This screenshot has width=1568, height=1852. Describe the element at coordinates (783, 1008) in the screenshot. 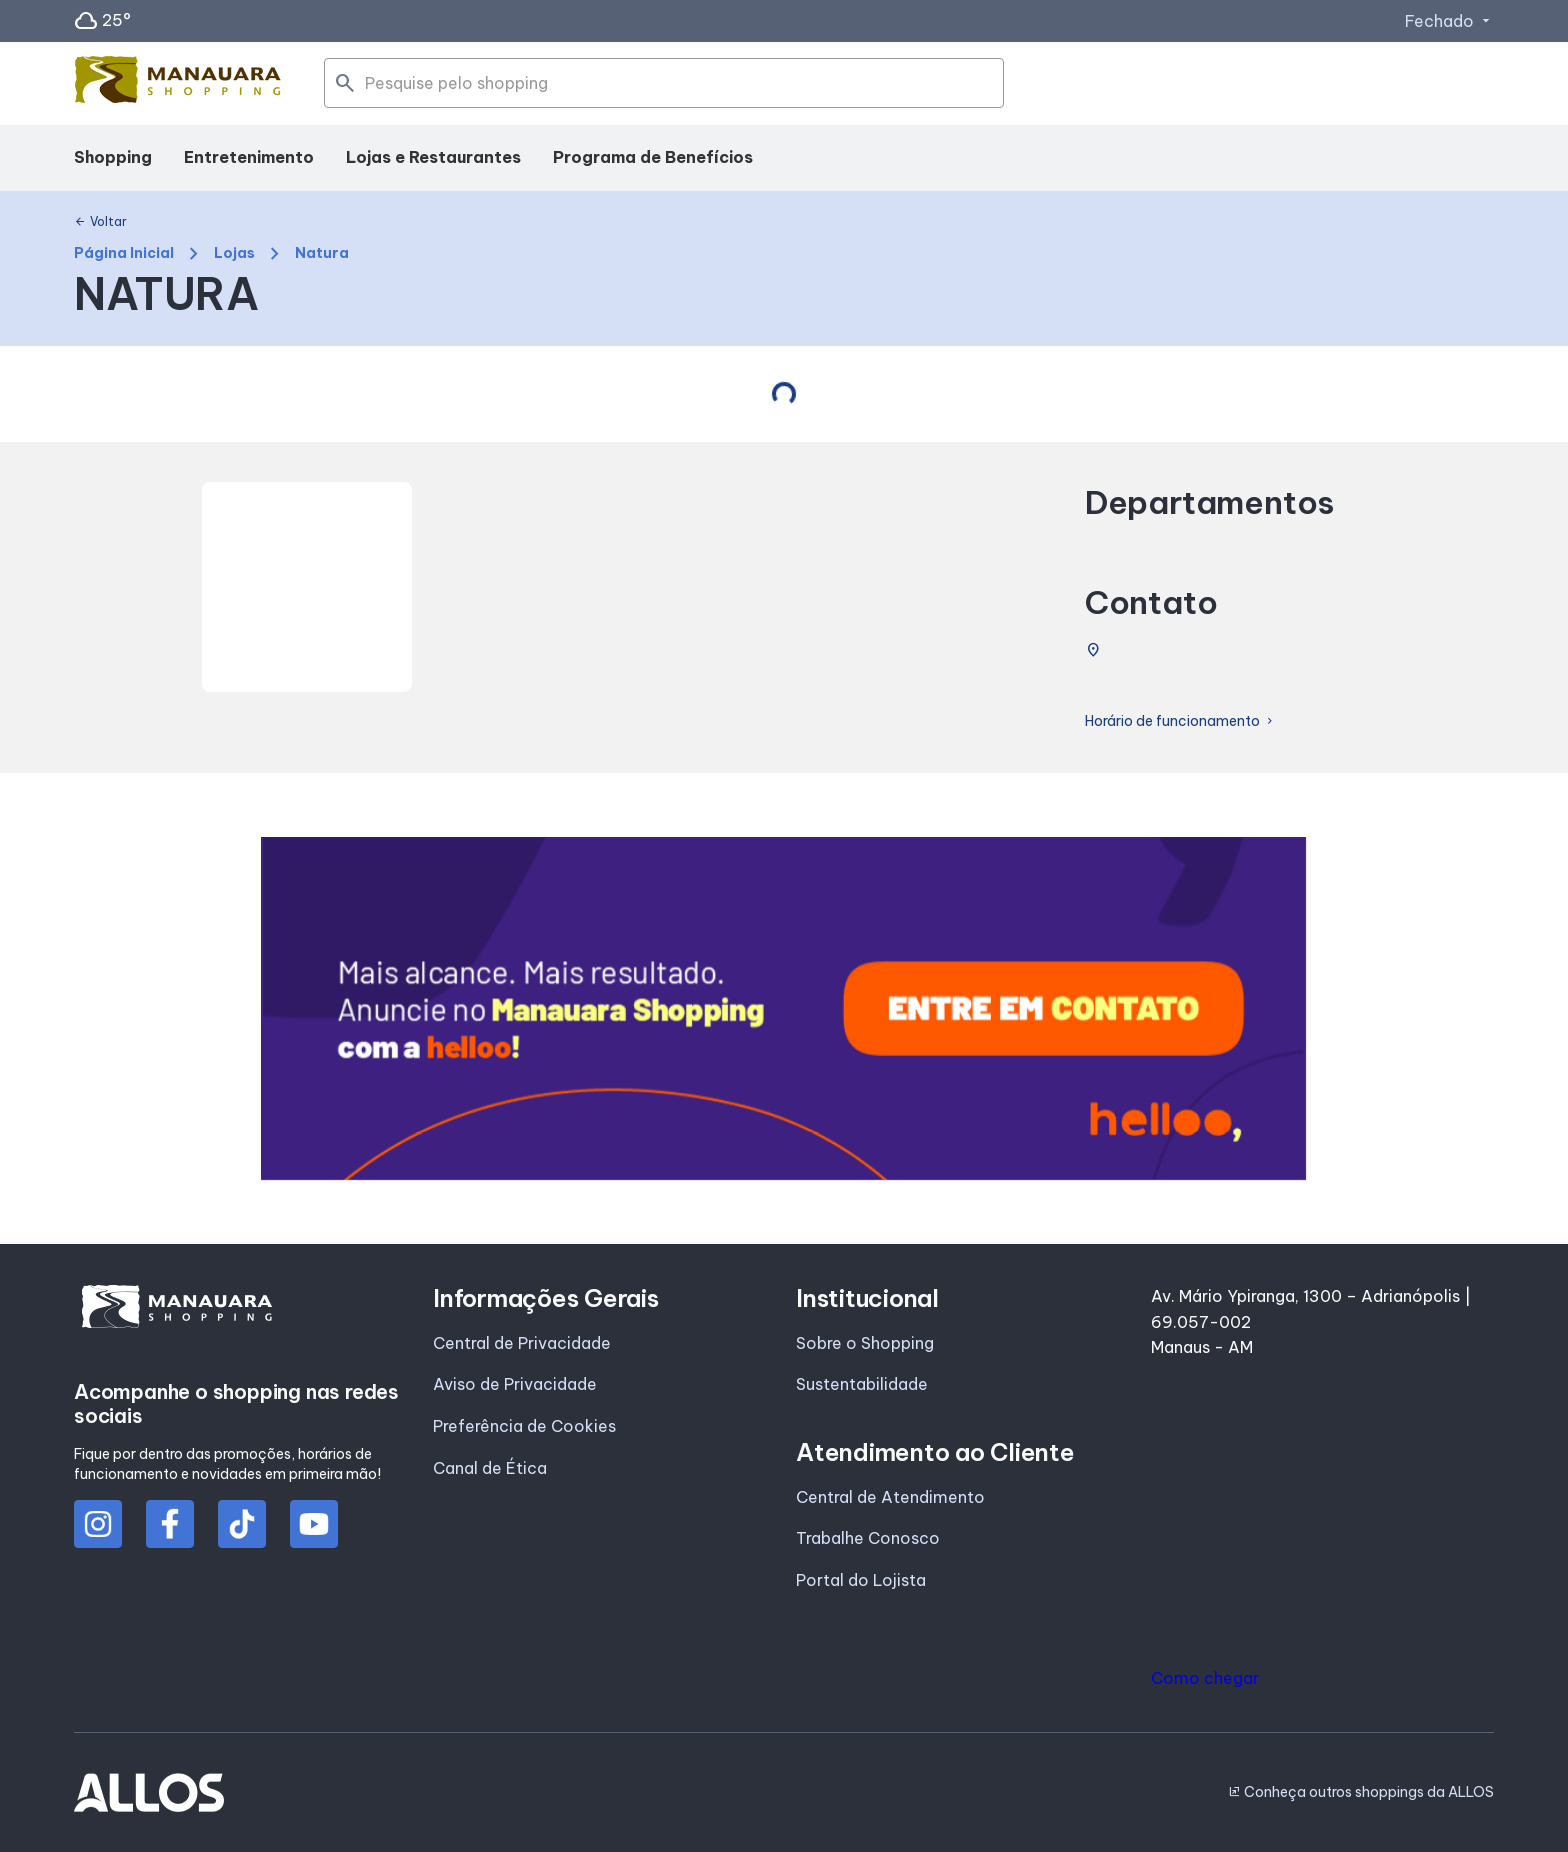

I see `[group]` at that location.